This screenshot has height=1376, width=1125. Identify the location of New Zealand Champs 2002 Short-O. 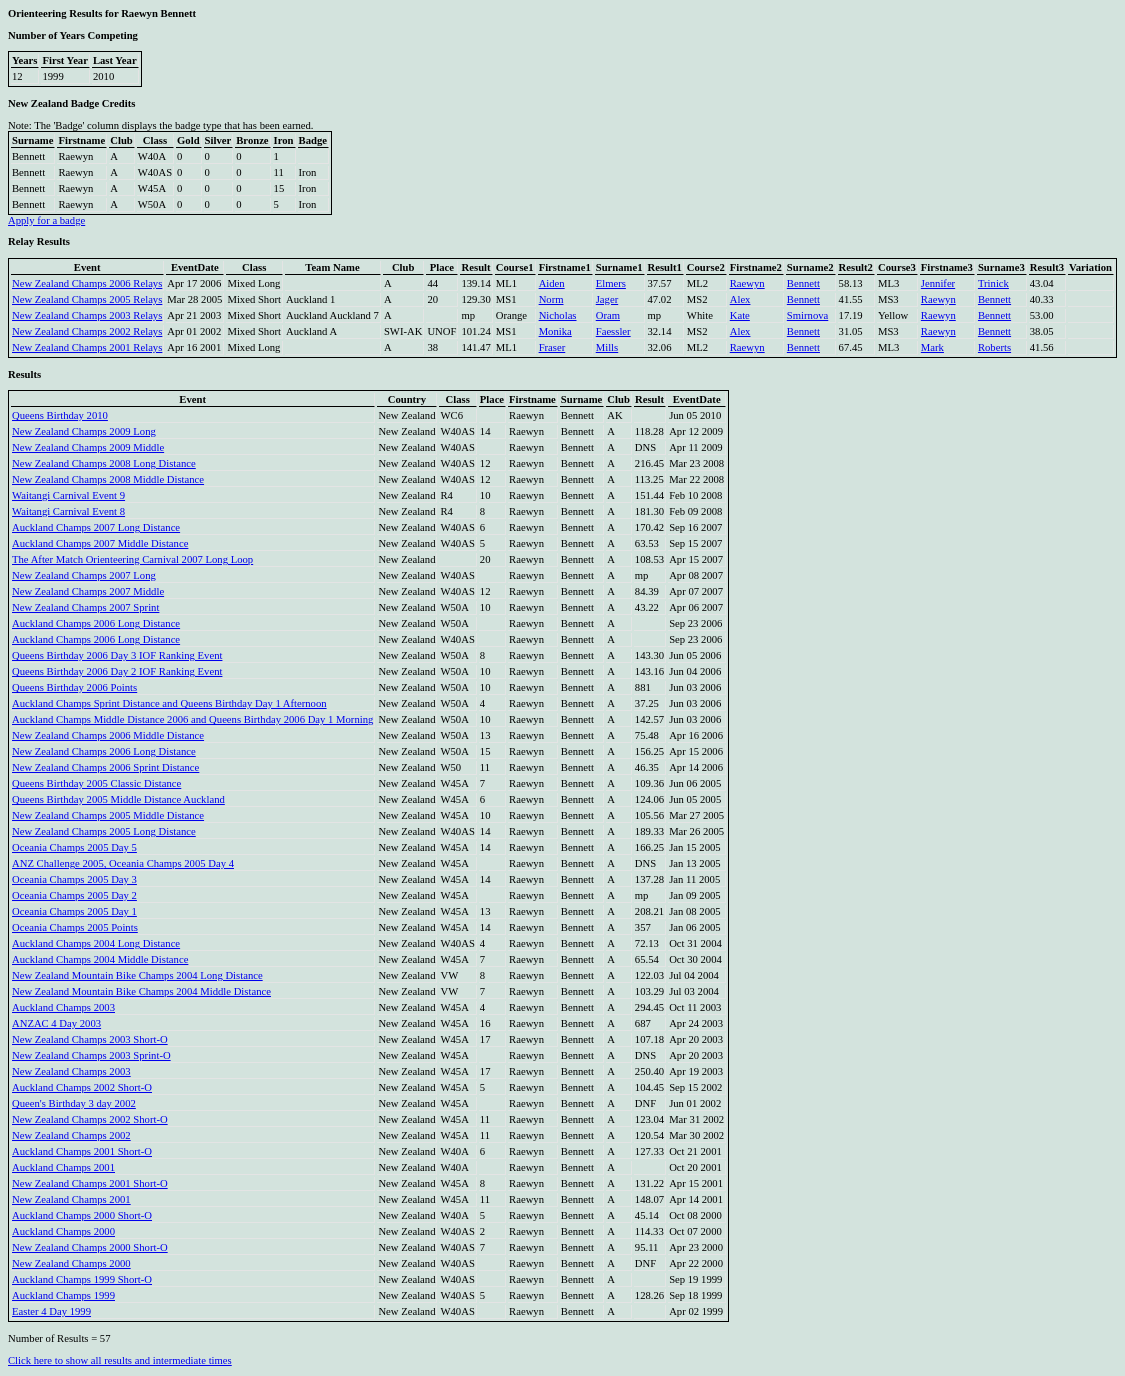
(90, 1119).